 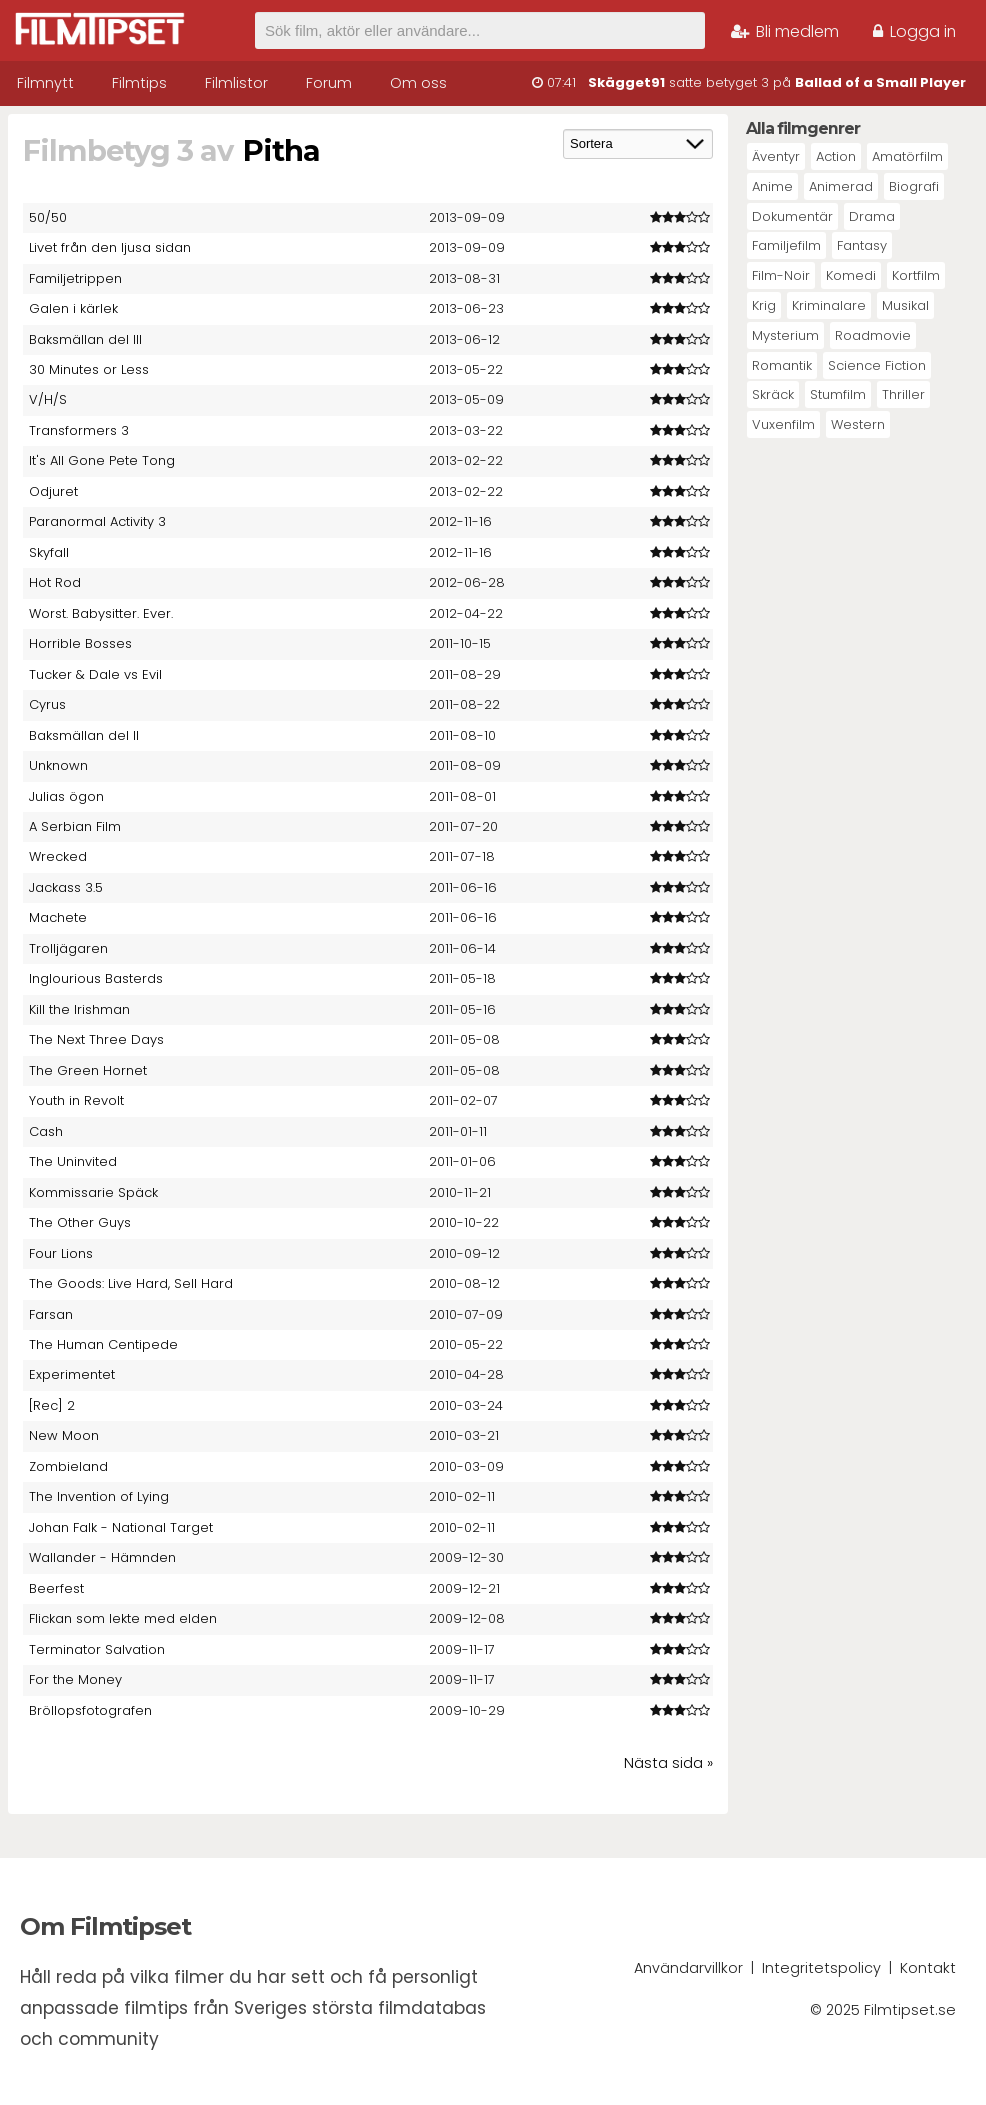 I want to click on Musikal, so click(x=905, y=305).